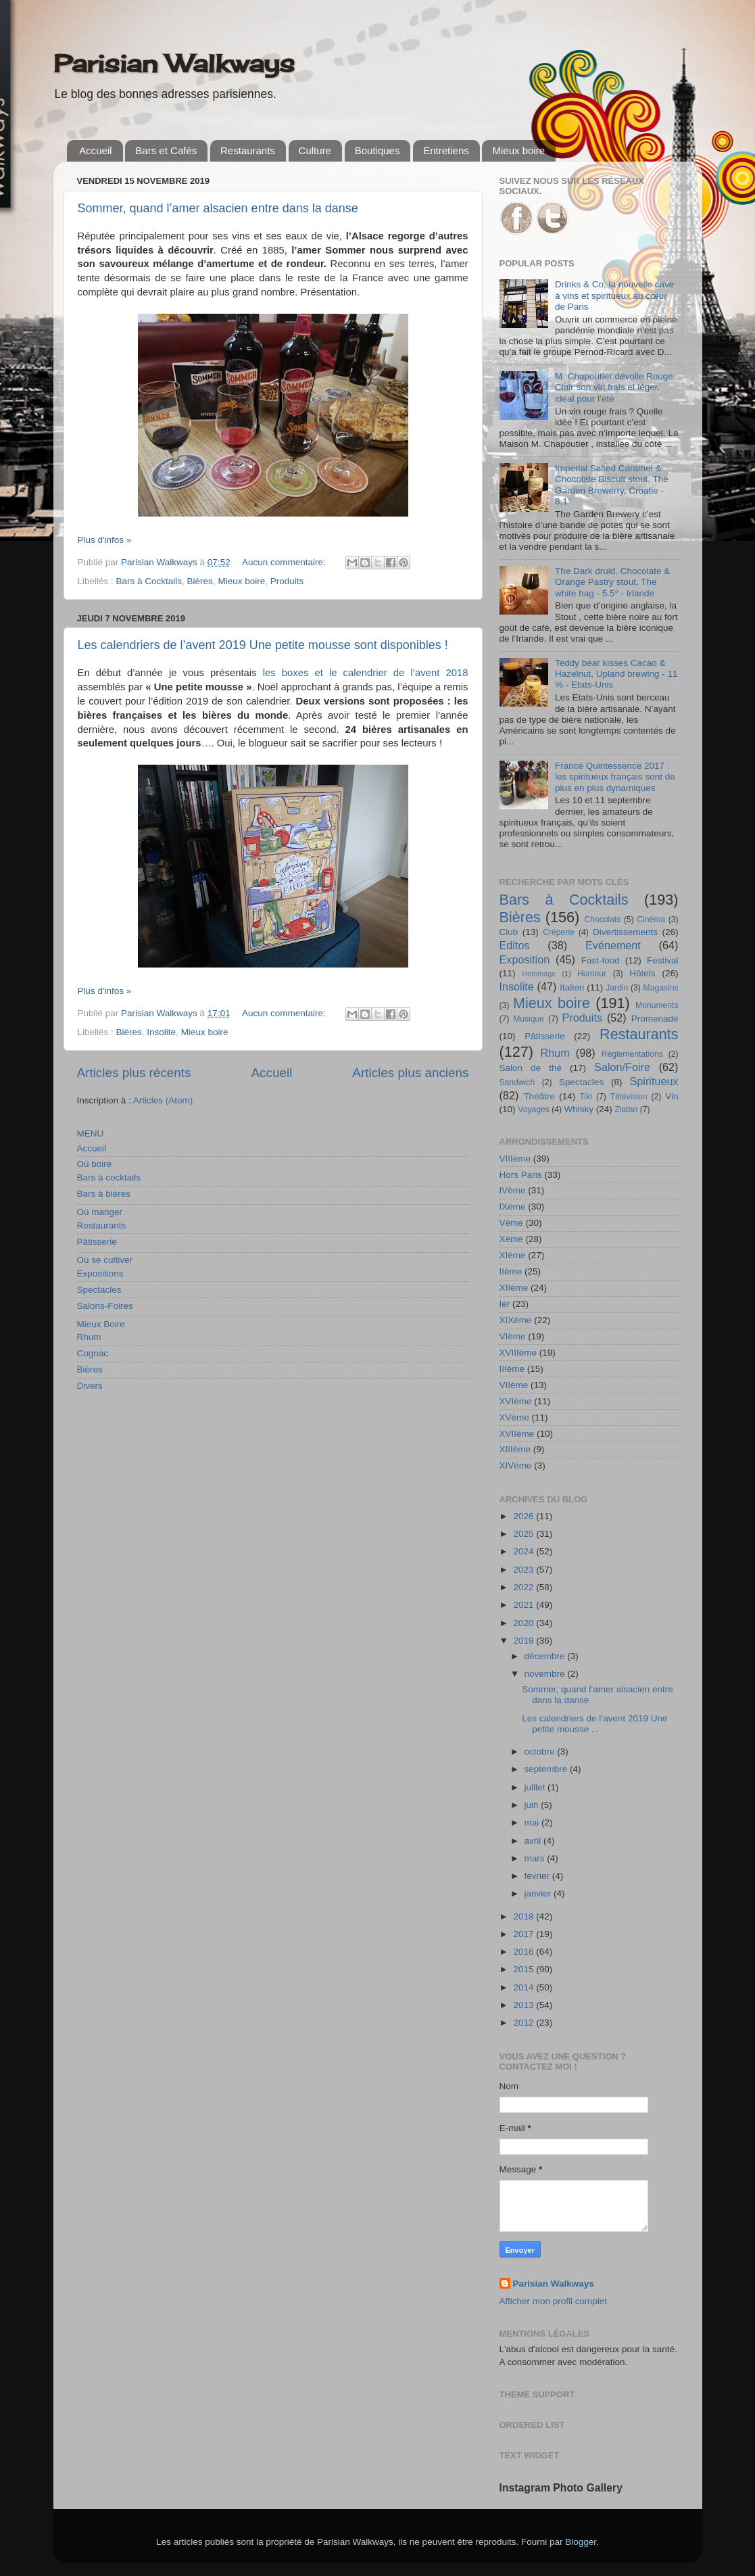 This screenshot has height=2576, width=755. I want to click on décembre, so click(546, 1656).